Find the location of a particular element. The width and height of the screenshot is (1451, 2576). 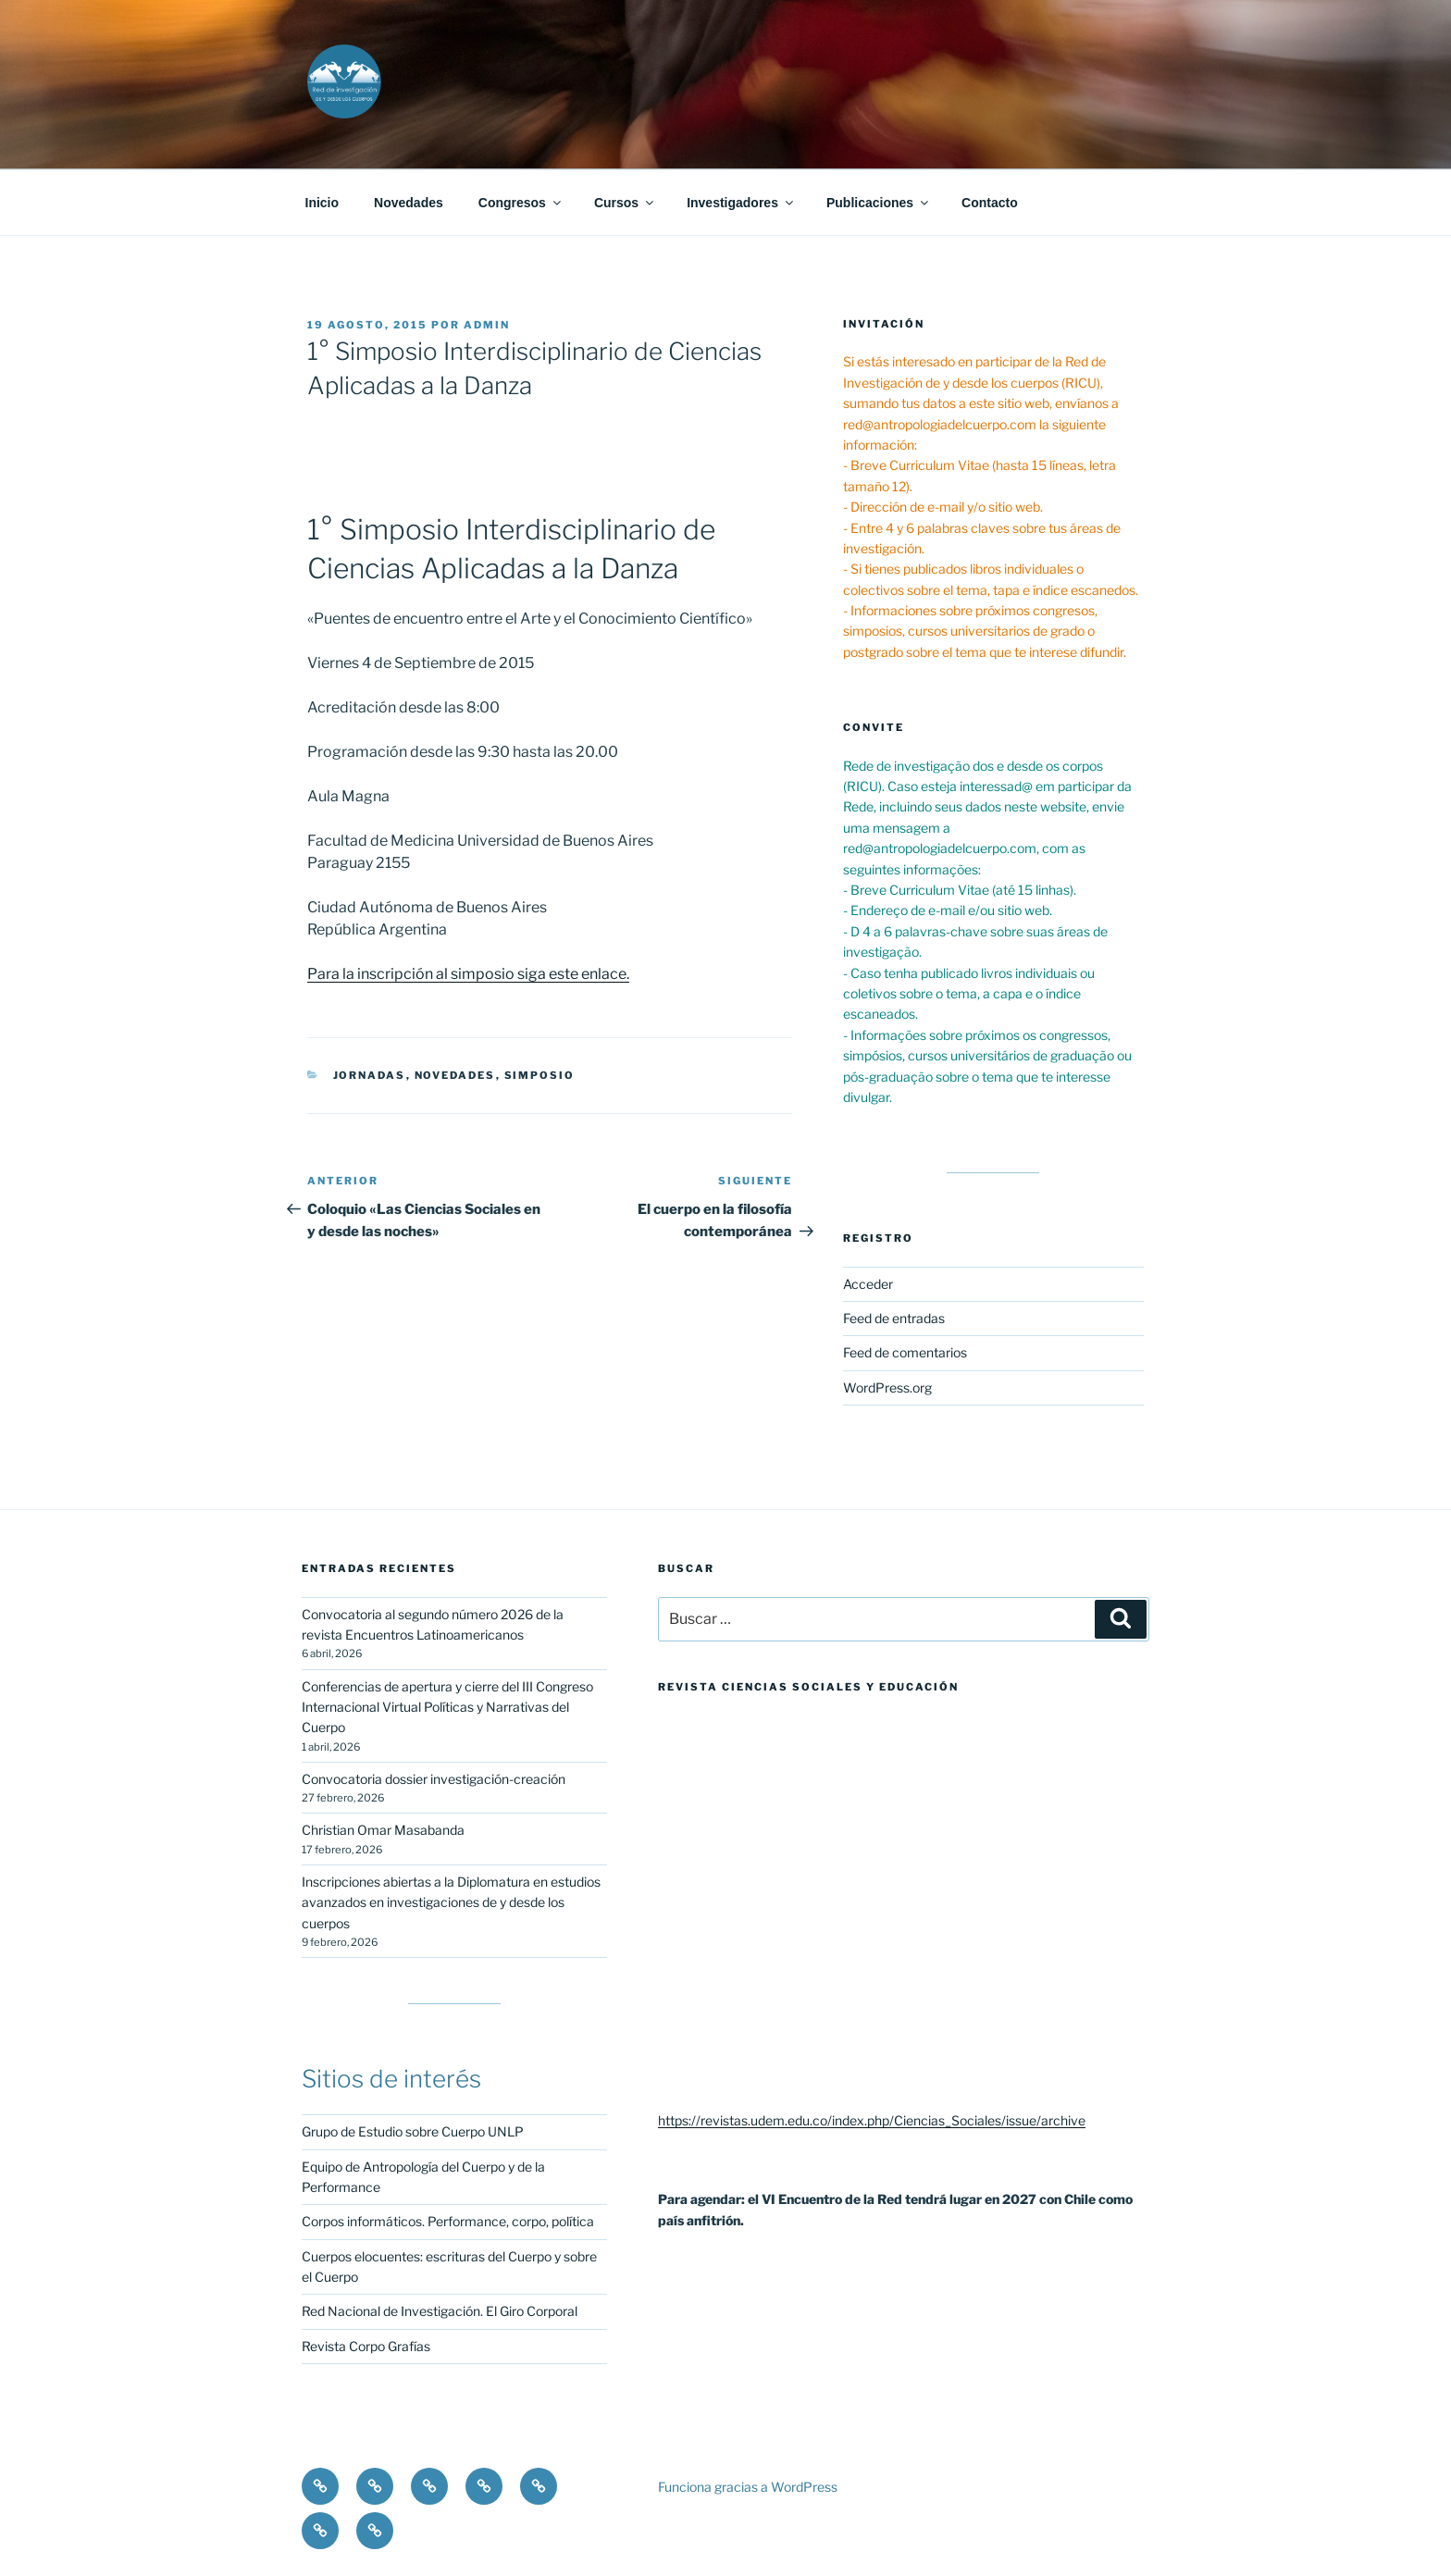

https://revistas.udem.edu.co/index.php/Ciencias_Sociales/issue/archive is located at coordinates (871, 2120).